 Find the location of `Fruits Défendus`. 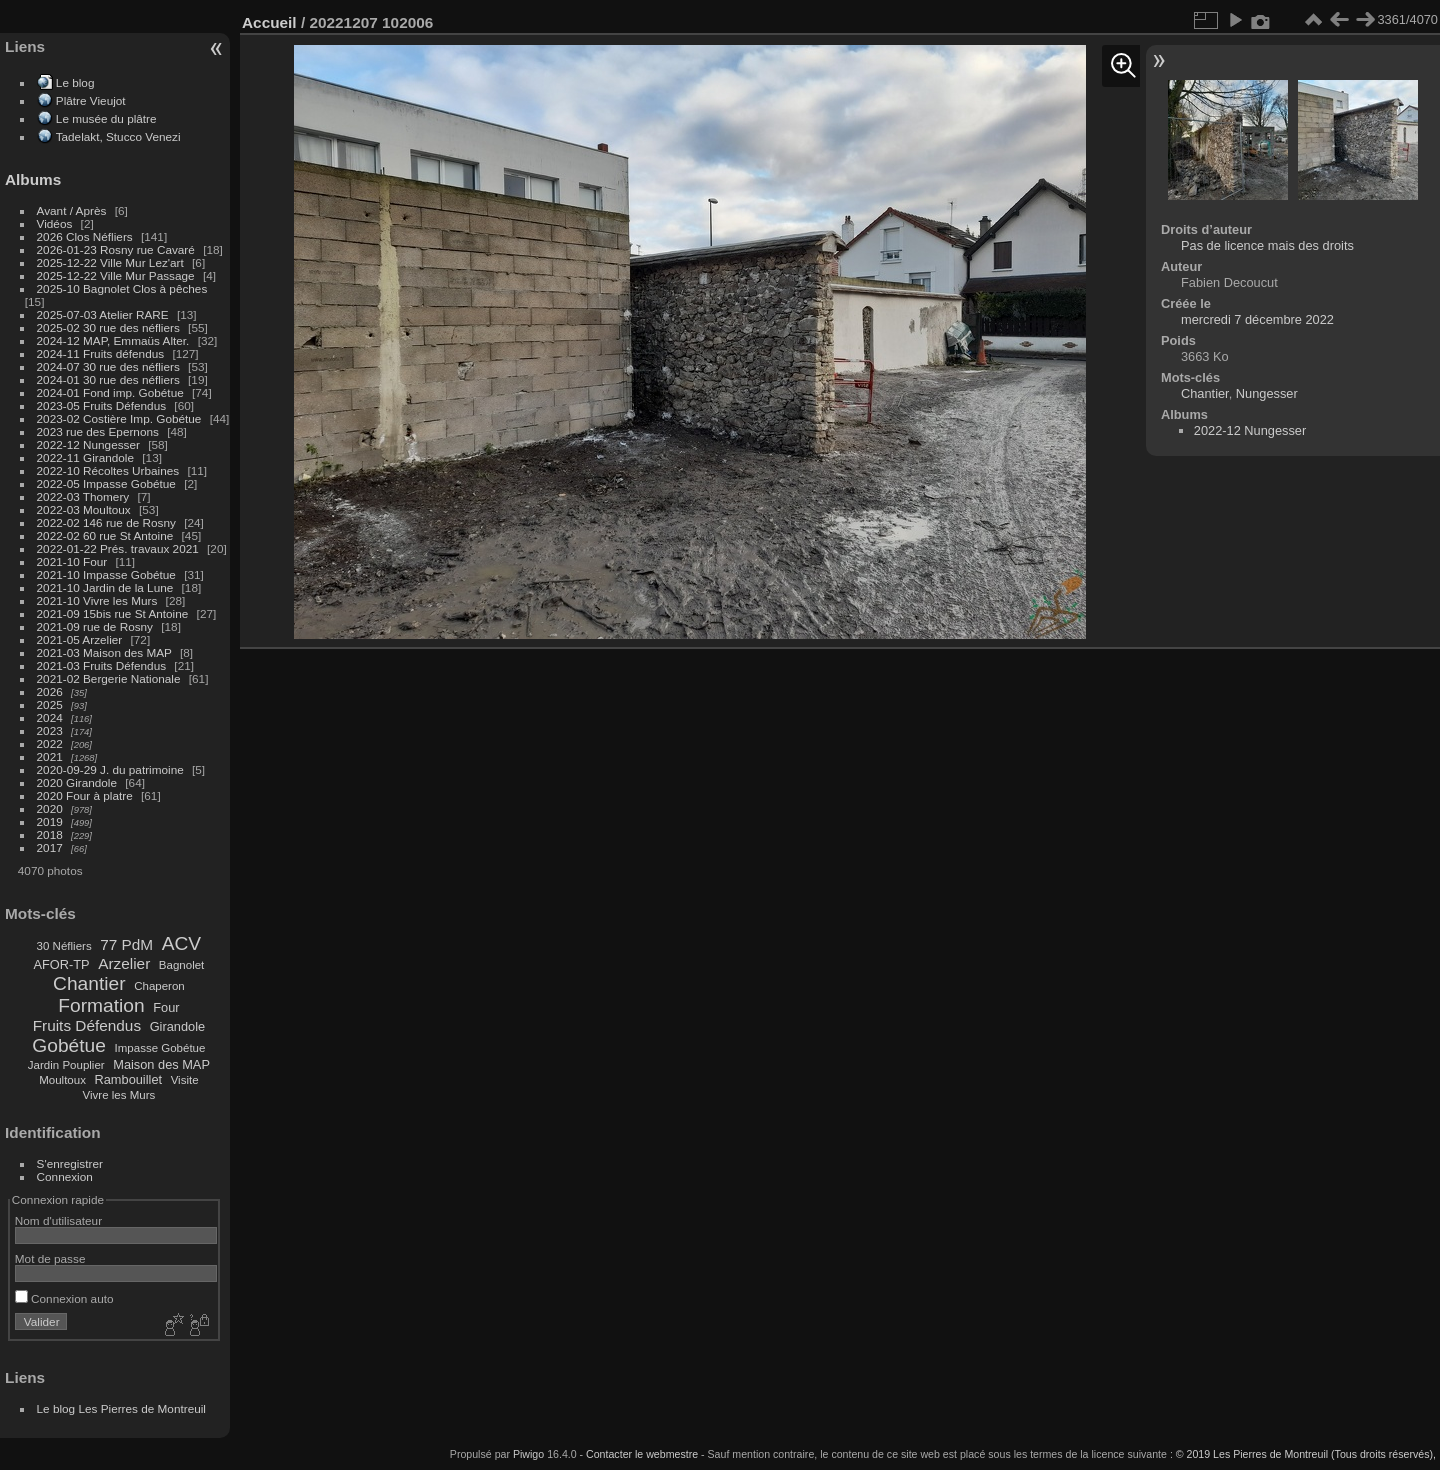

Fruits Défendus is located at coordinates (87, 1025).